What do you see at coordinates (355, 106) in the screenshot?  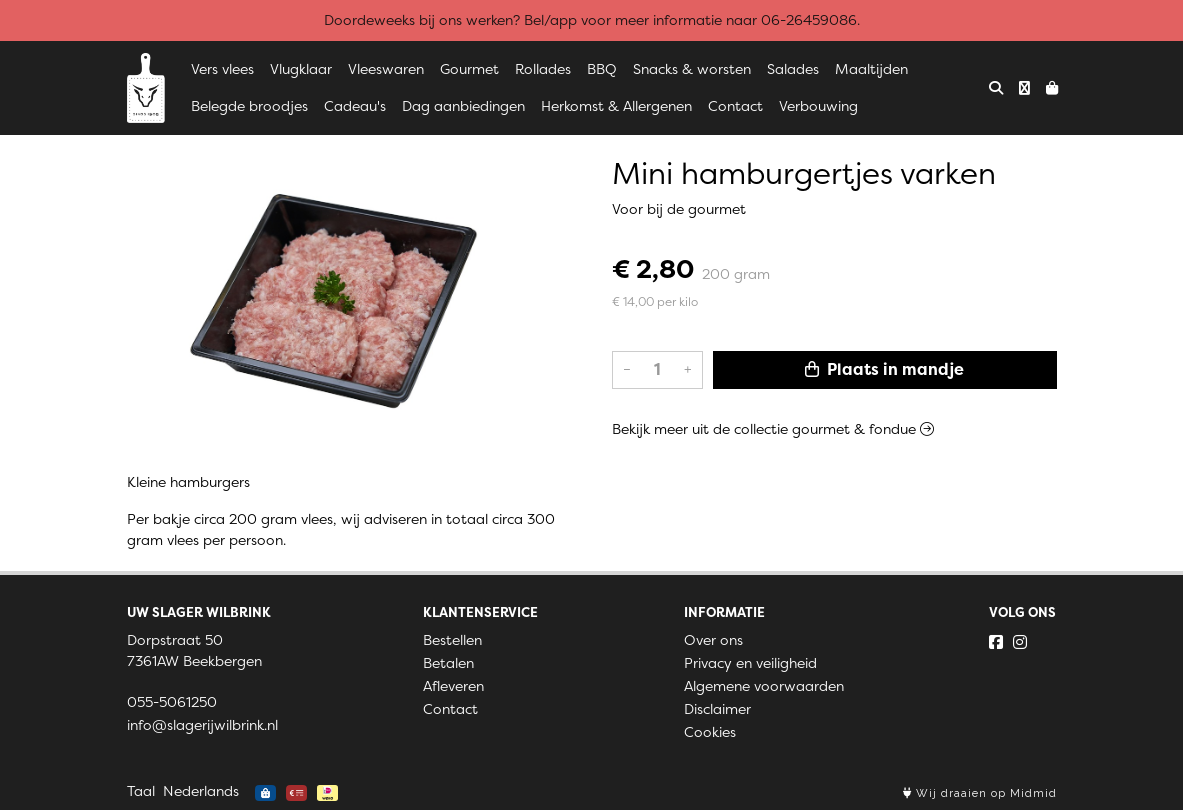 I see `Cadeau's` at bounding box center [355, 106].